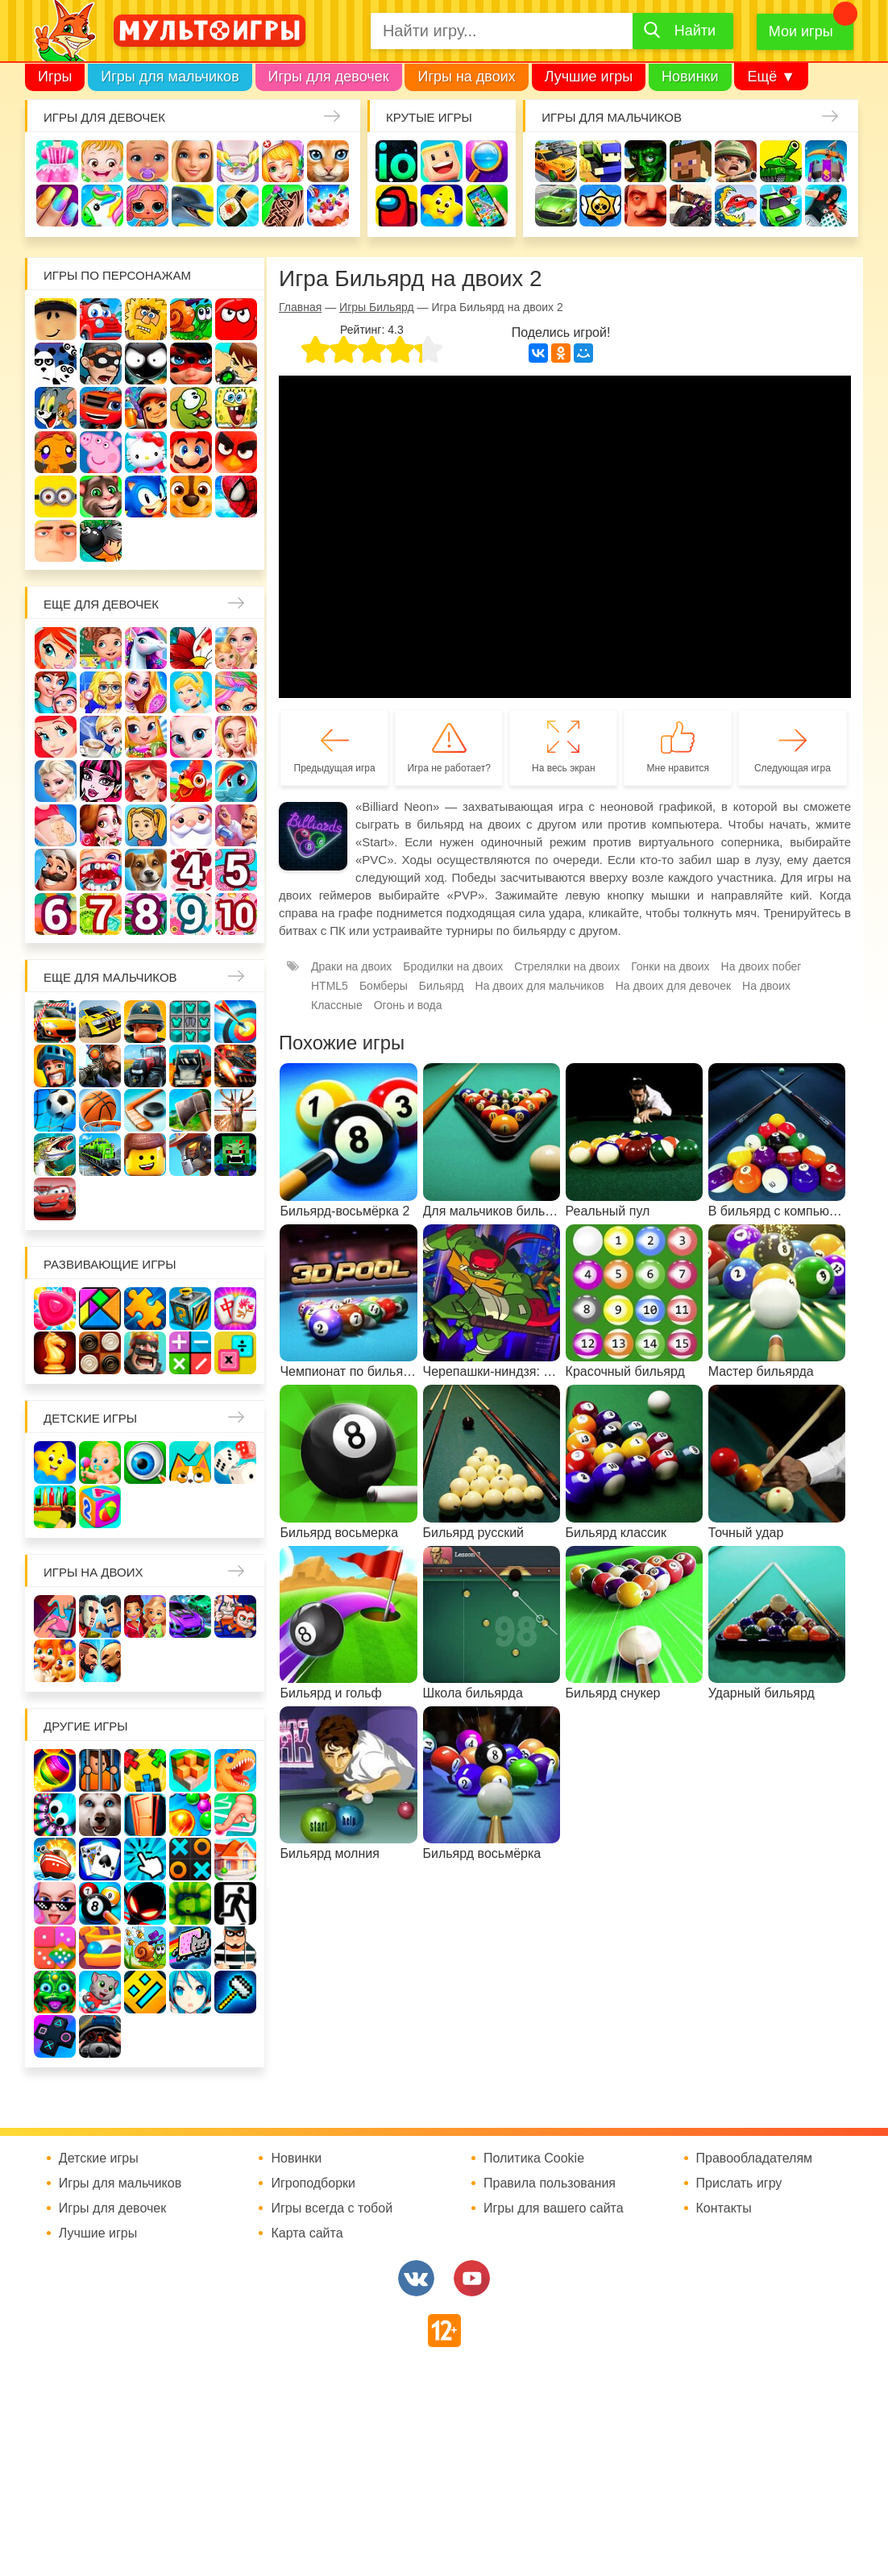  What do you see at coordinates (56, 914) in the screenshot?
I see `Для девочек 6 лет` at bounding box center [56, 914].